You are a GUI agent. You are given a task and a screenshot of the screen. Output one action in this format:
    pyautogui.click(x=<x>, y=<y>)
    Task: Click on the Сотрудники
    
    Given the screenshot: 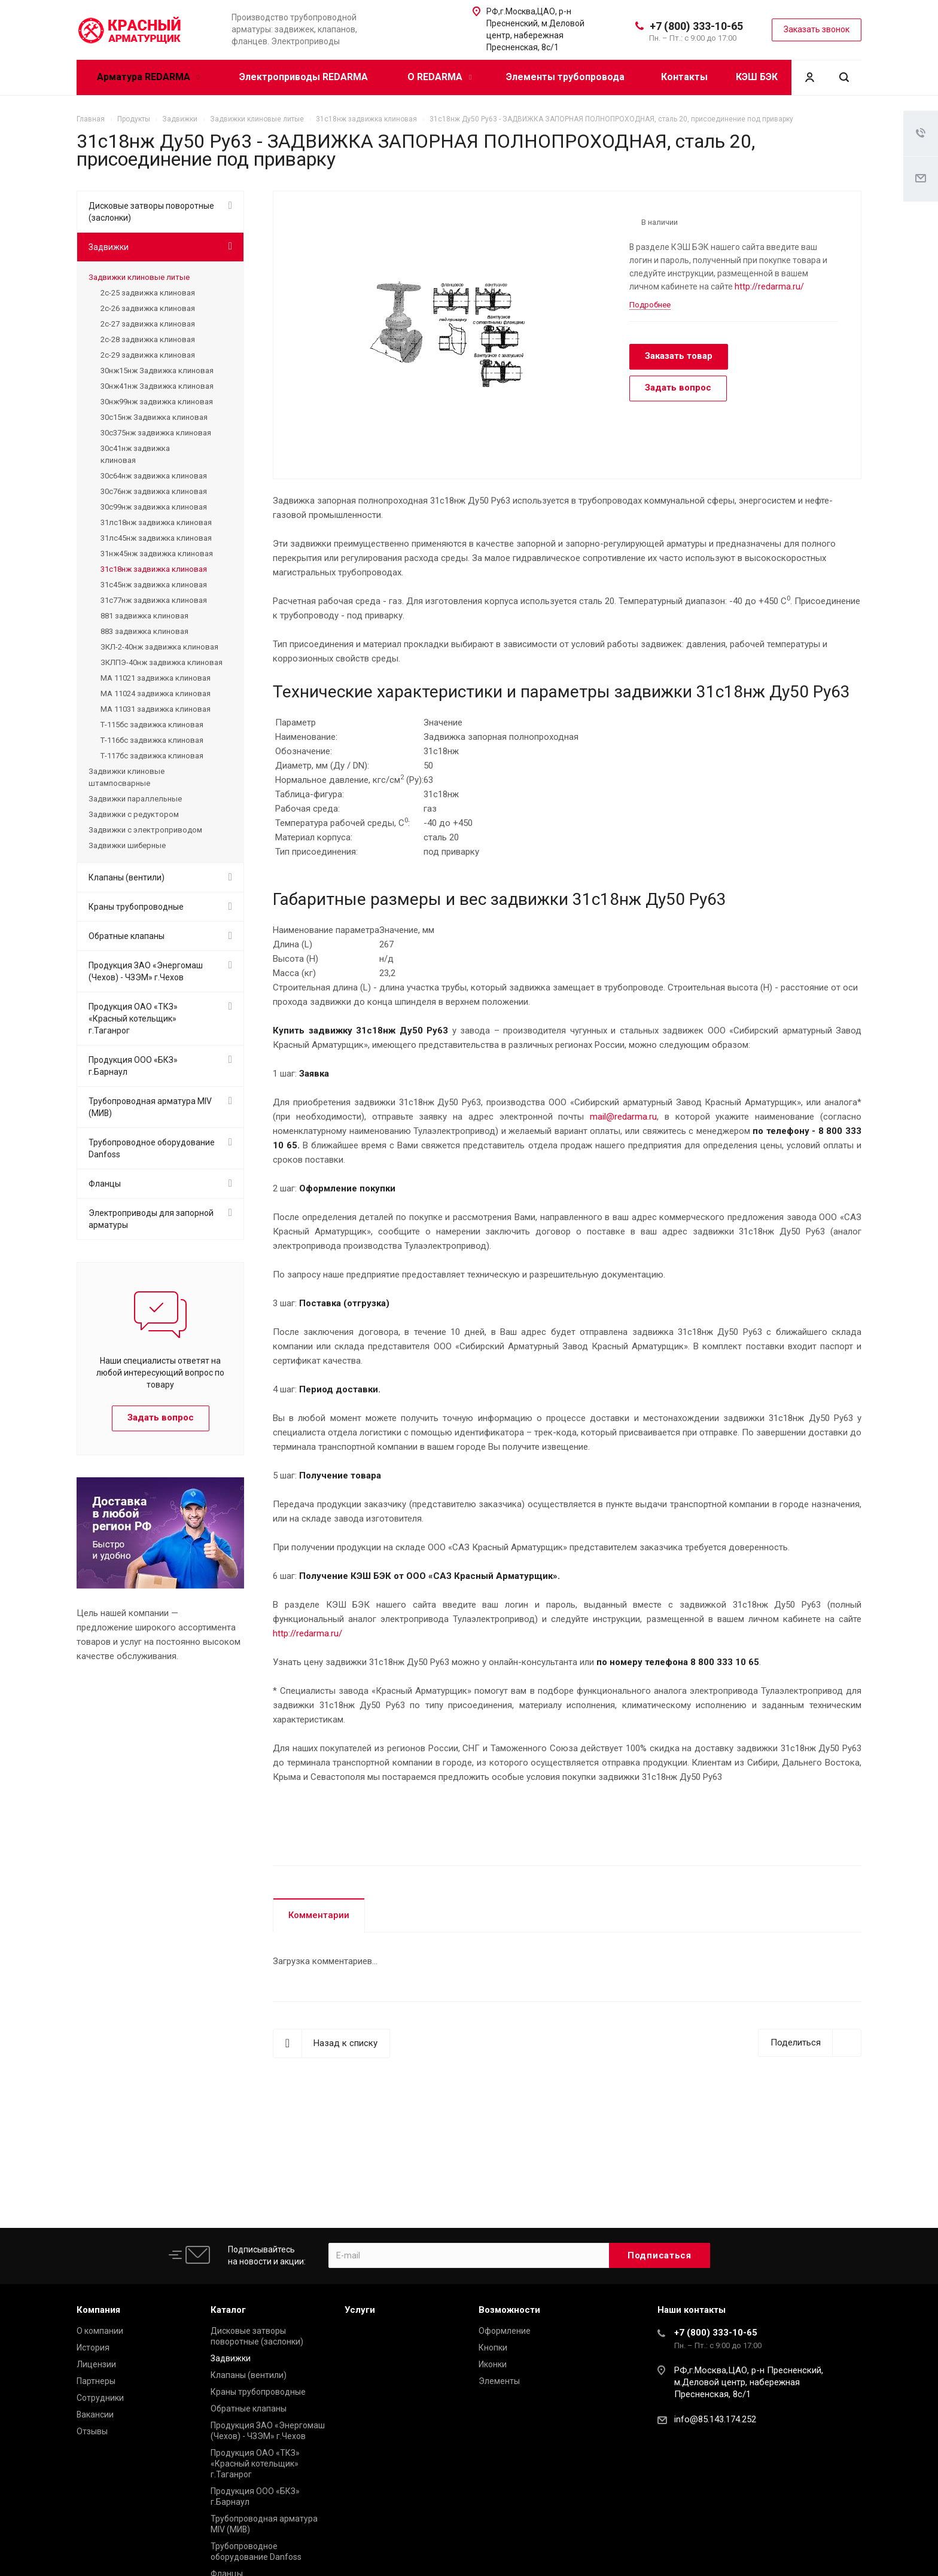 What is the action you would take?
    pyautogui.click(x=100, y=2398)
    